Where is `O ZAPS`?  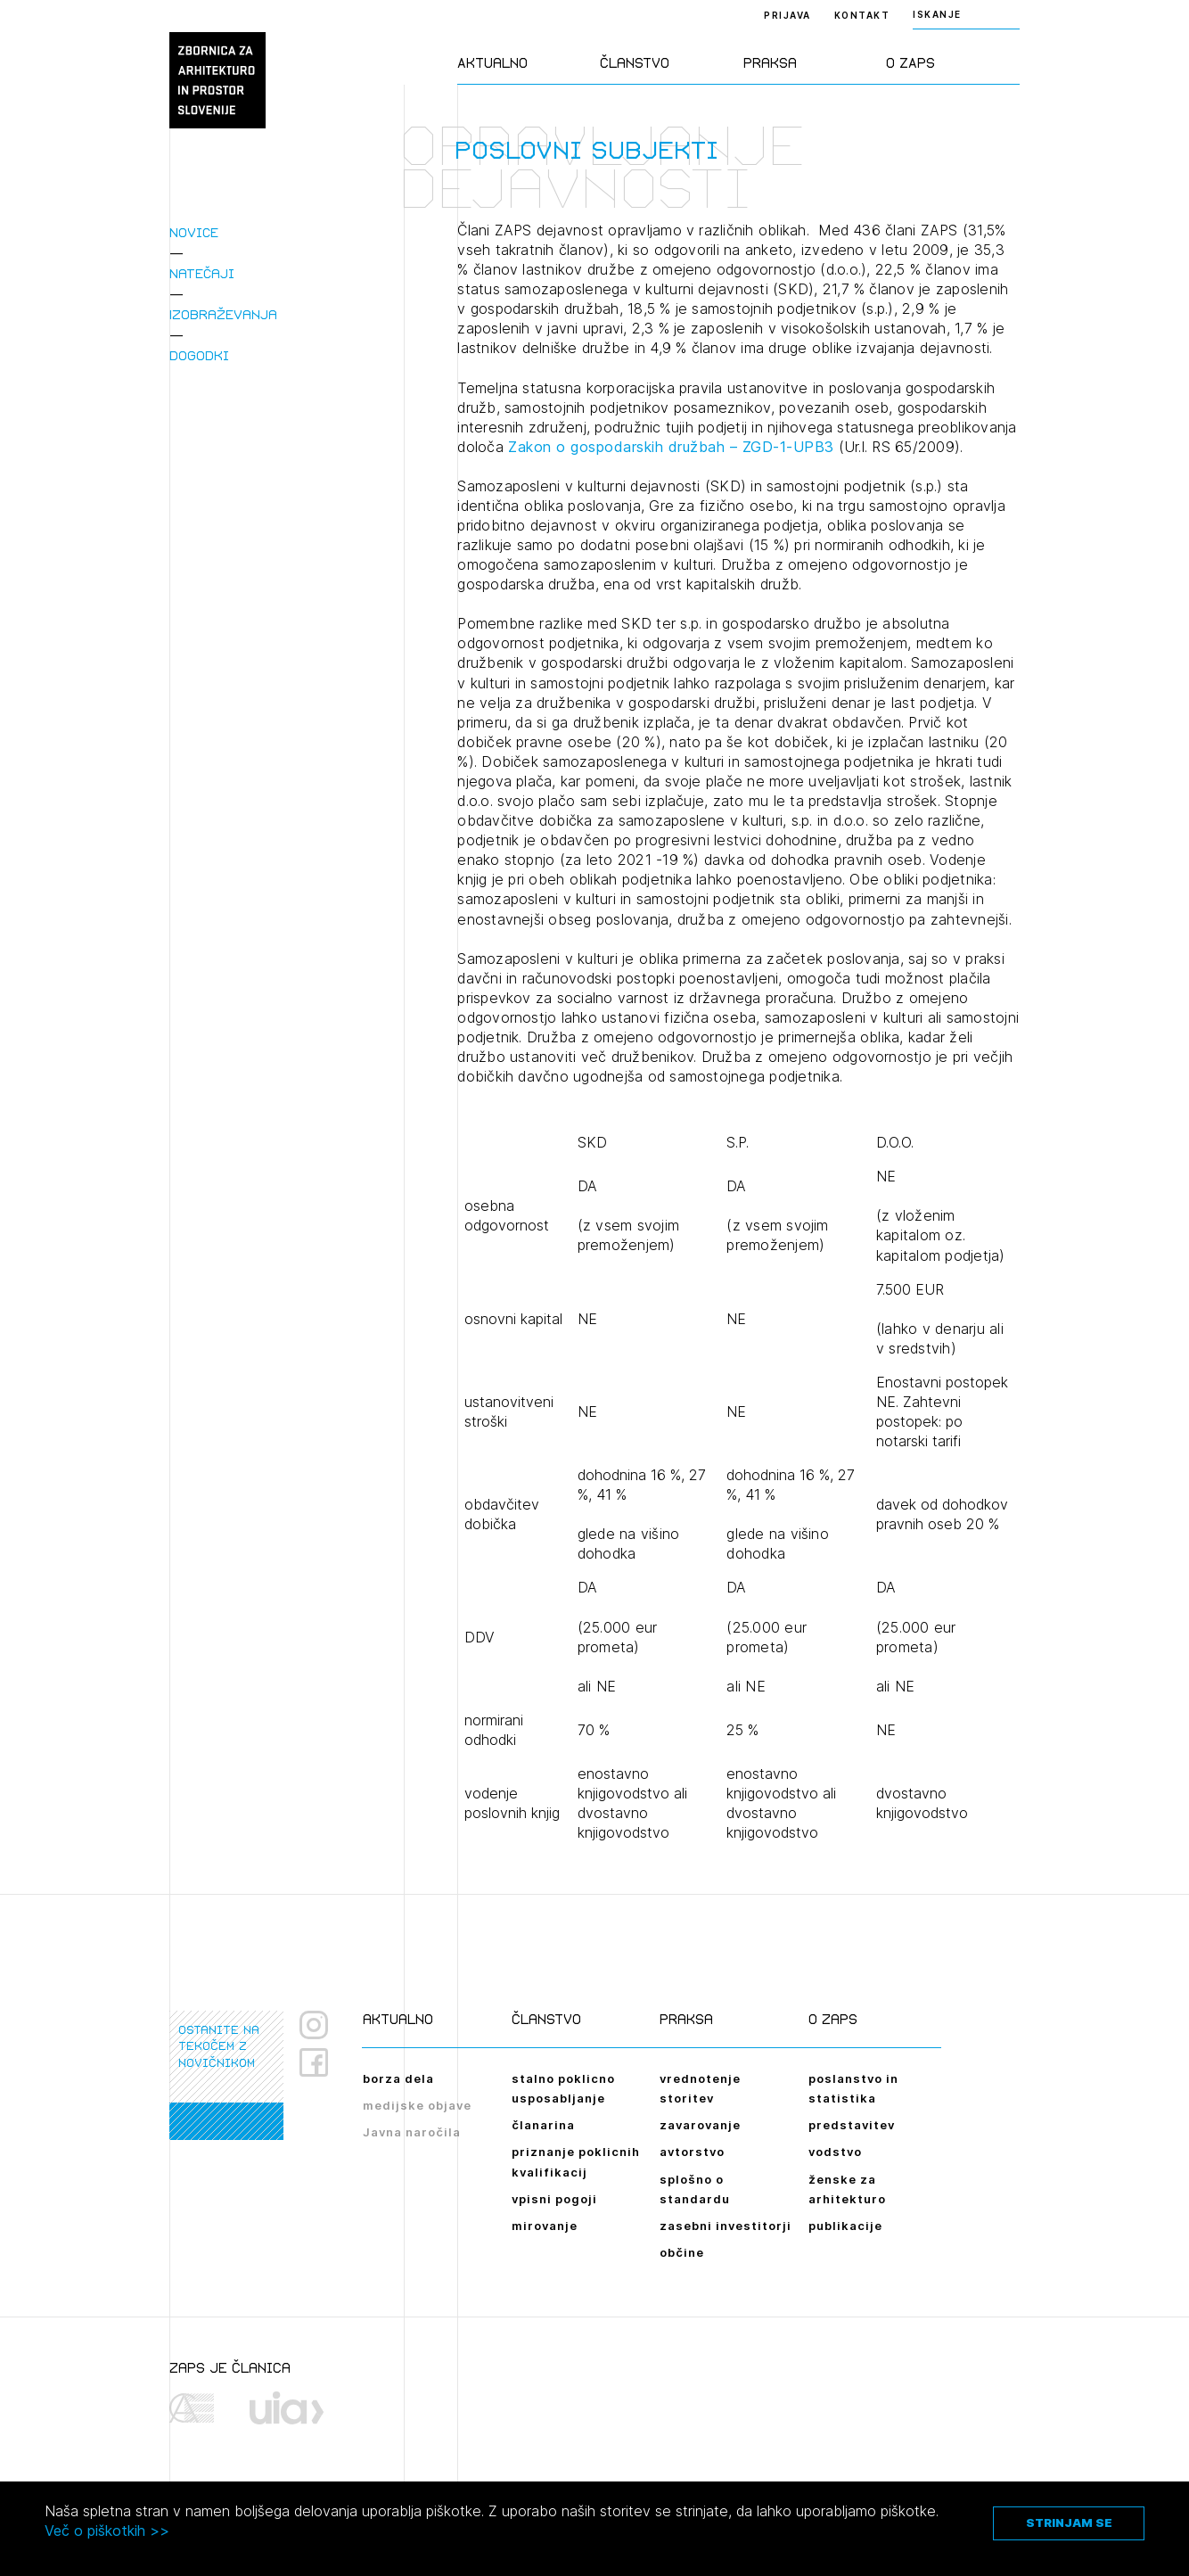 O ZAPS is located at coordinates (910, 62).